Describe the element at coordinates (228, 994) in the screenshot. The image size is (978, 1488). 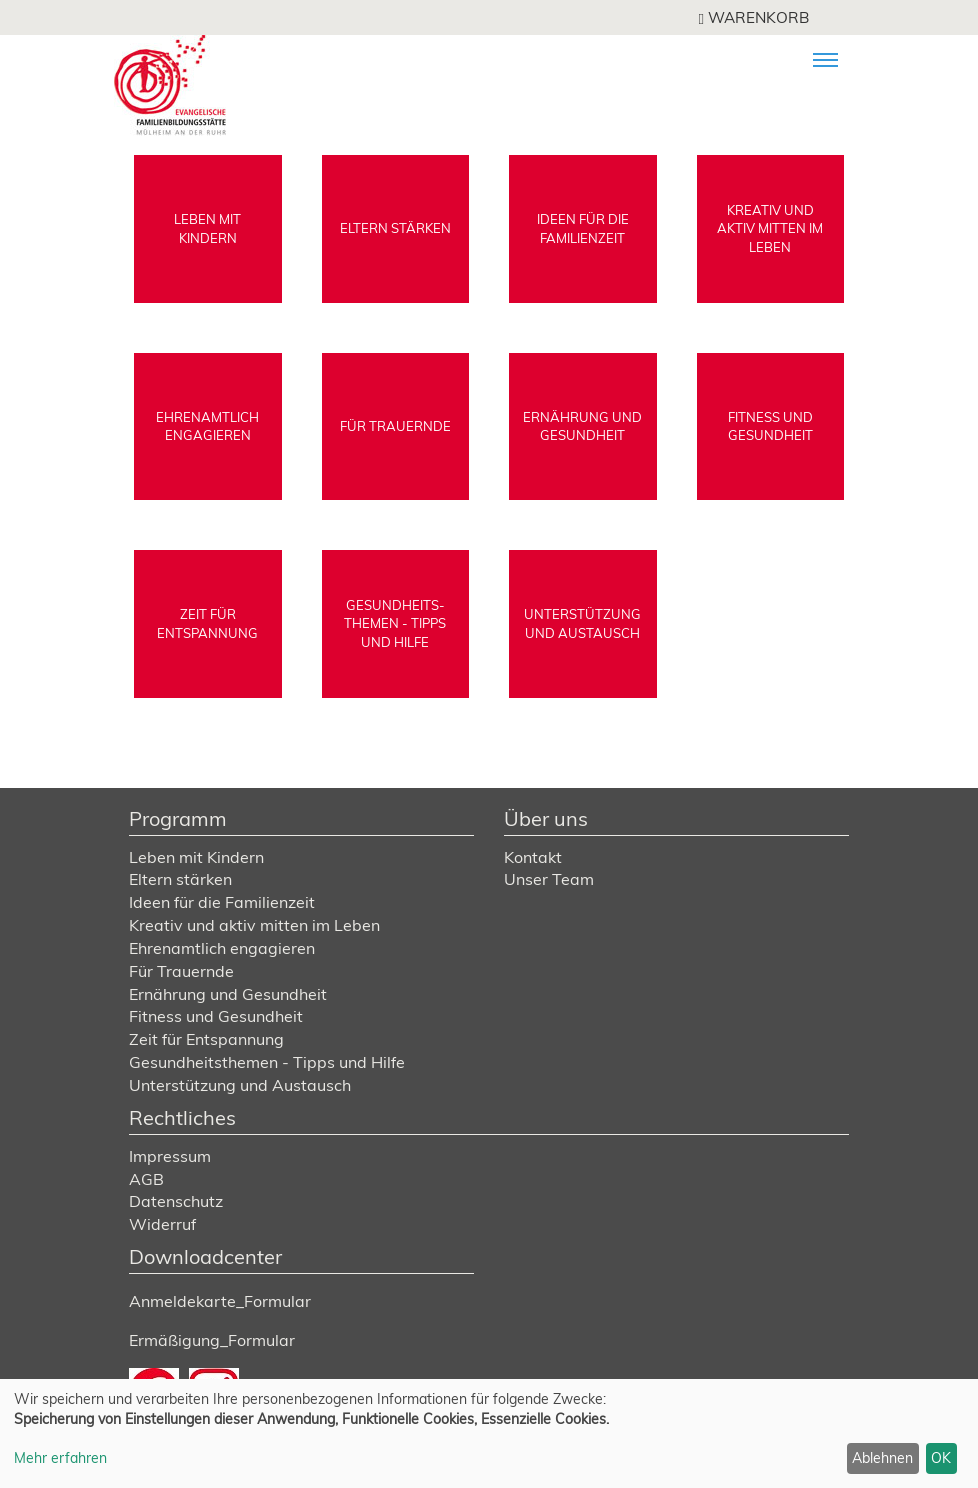
I see `Ernährung und Gesundheit` at that location.